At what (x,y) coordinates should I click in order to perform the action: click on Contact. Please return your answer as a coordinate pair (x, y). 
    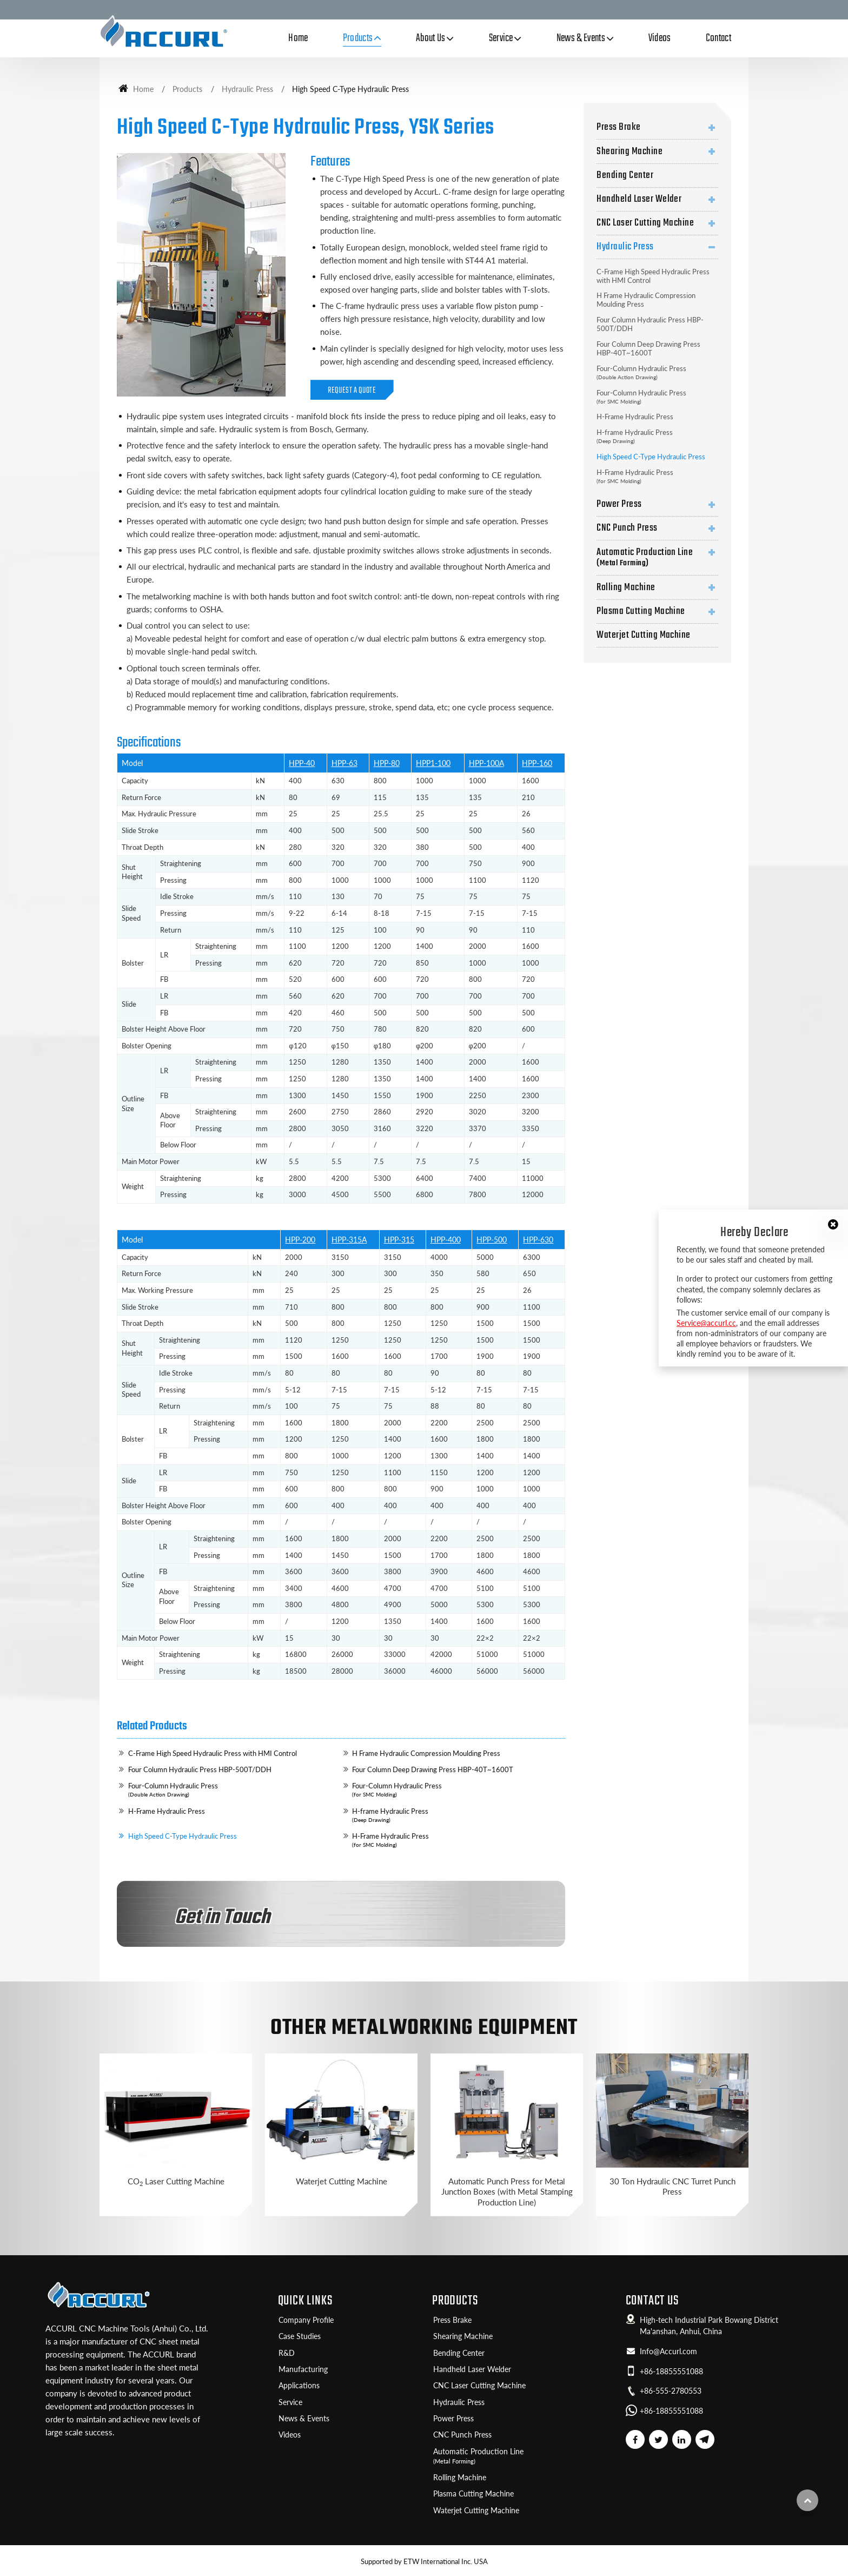
    Looking at the image, I should click on (718, 38).